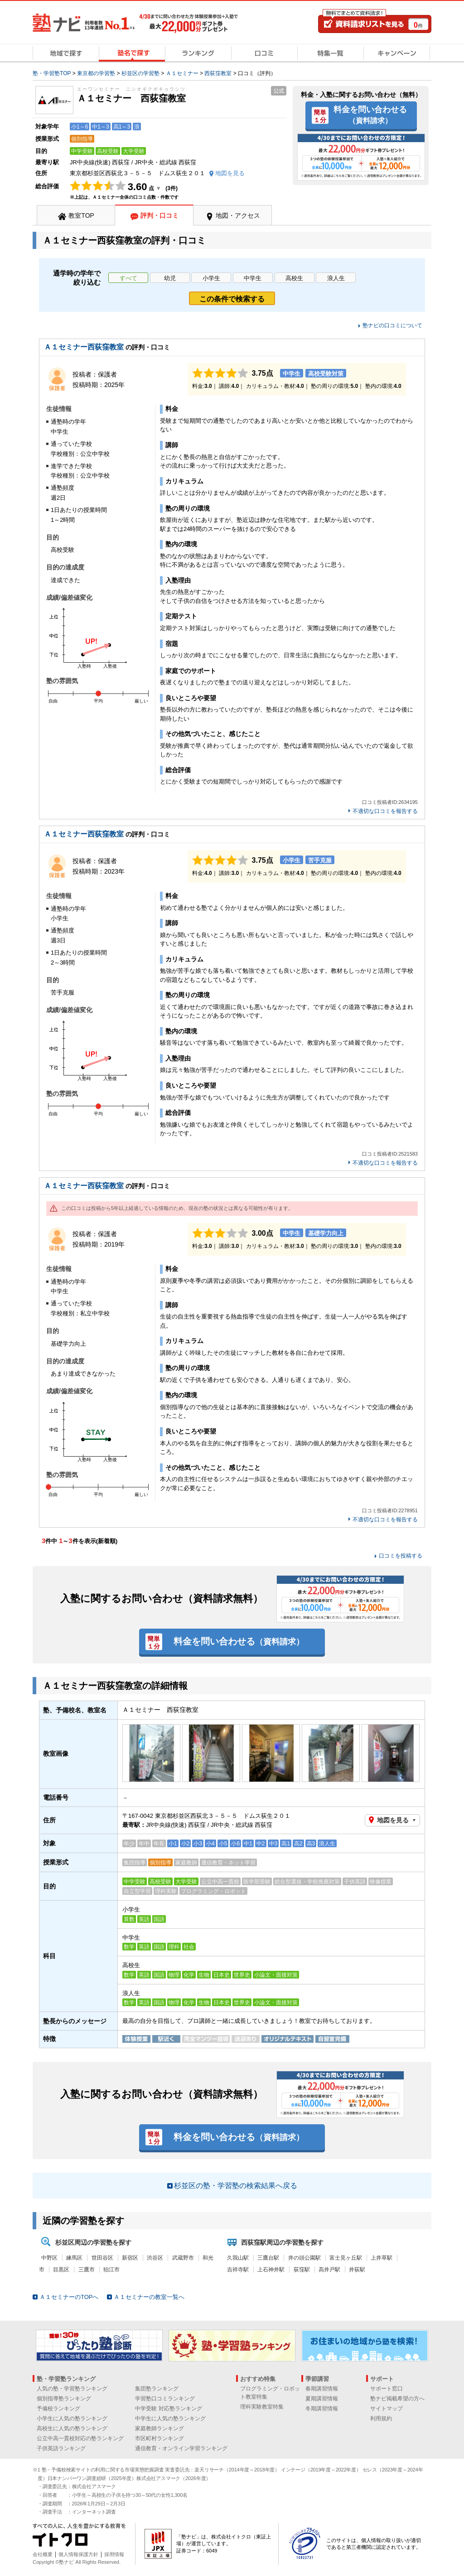 This screenshot has width=464, height=2576. Describe the element at coordinates (345, 2258) in the screenshot. I see `富士見ヶ丘駅` at that location.